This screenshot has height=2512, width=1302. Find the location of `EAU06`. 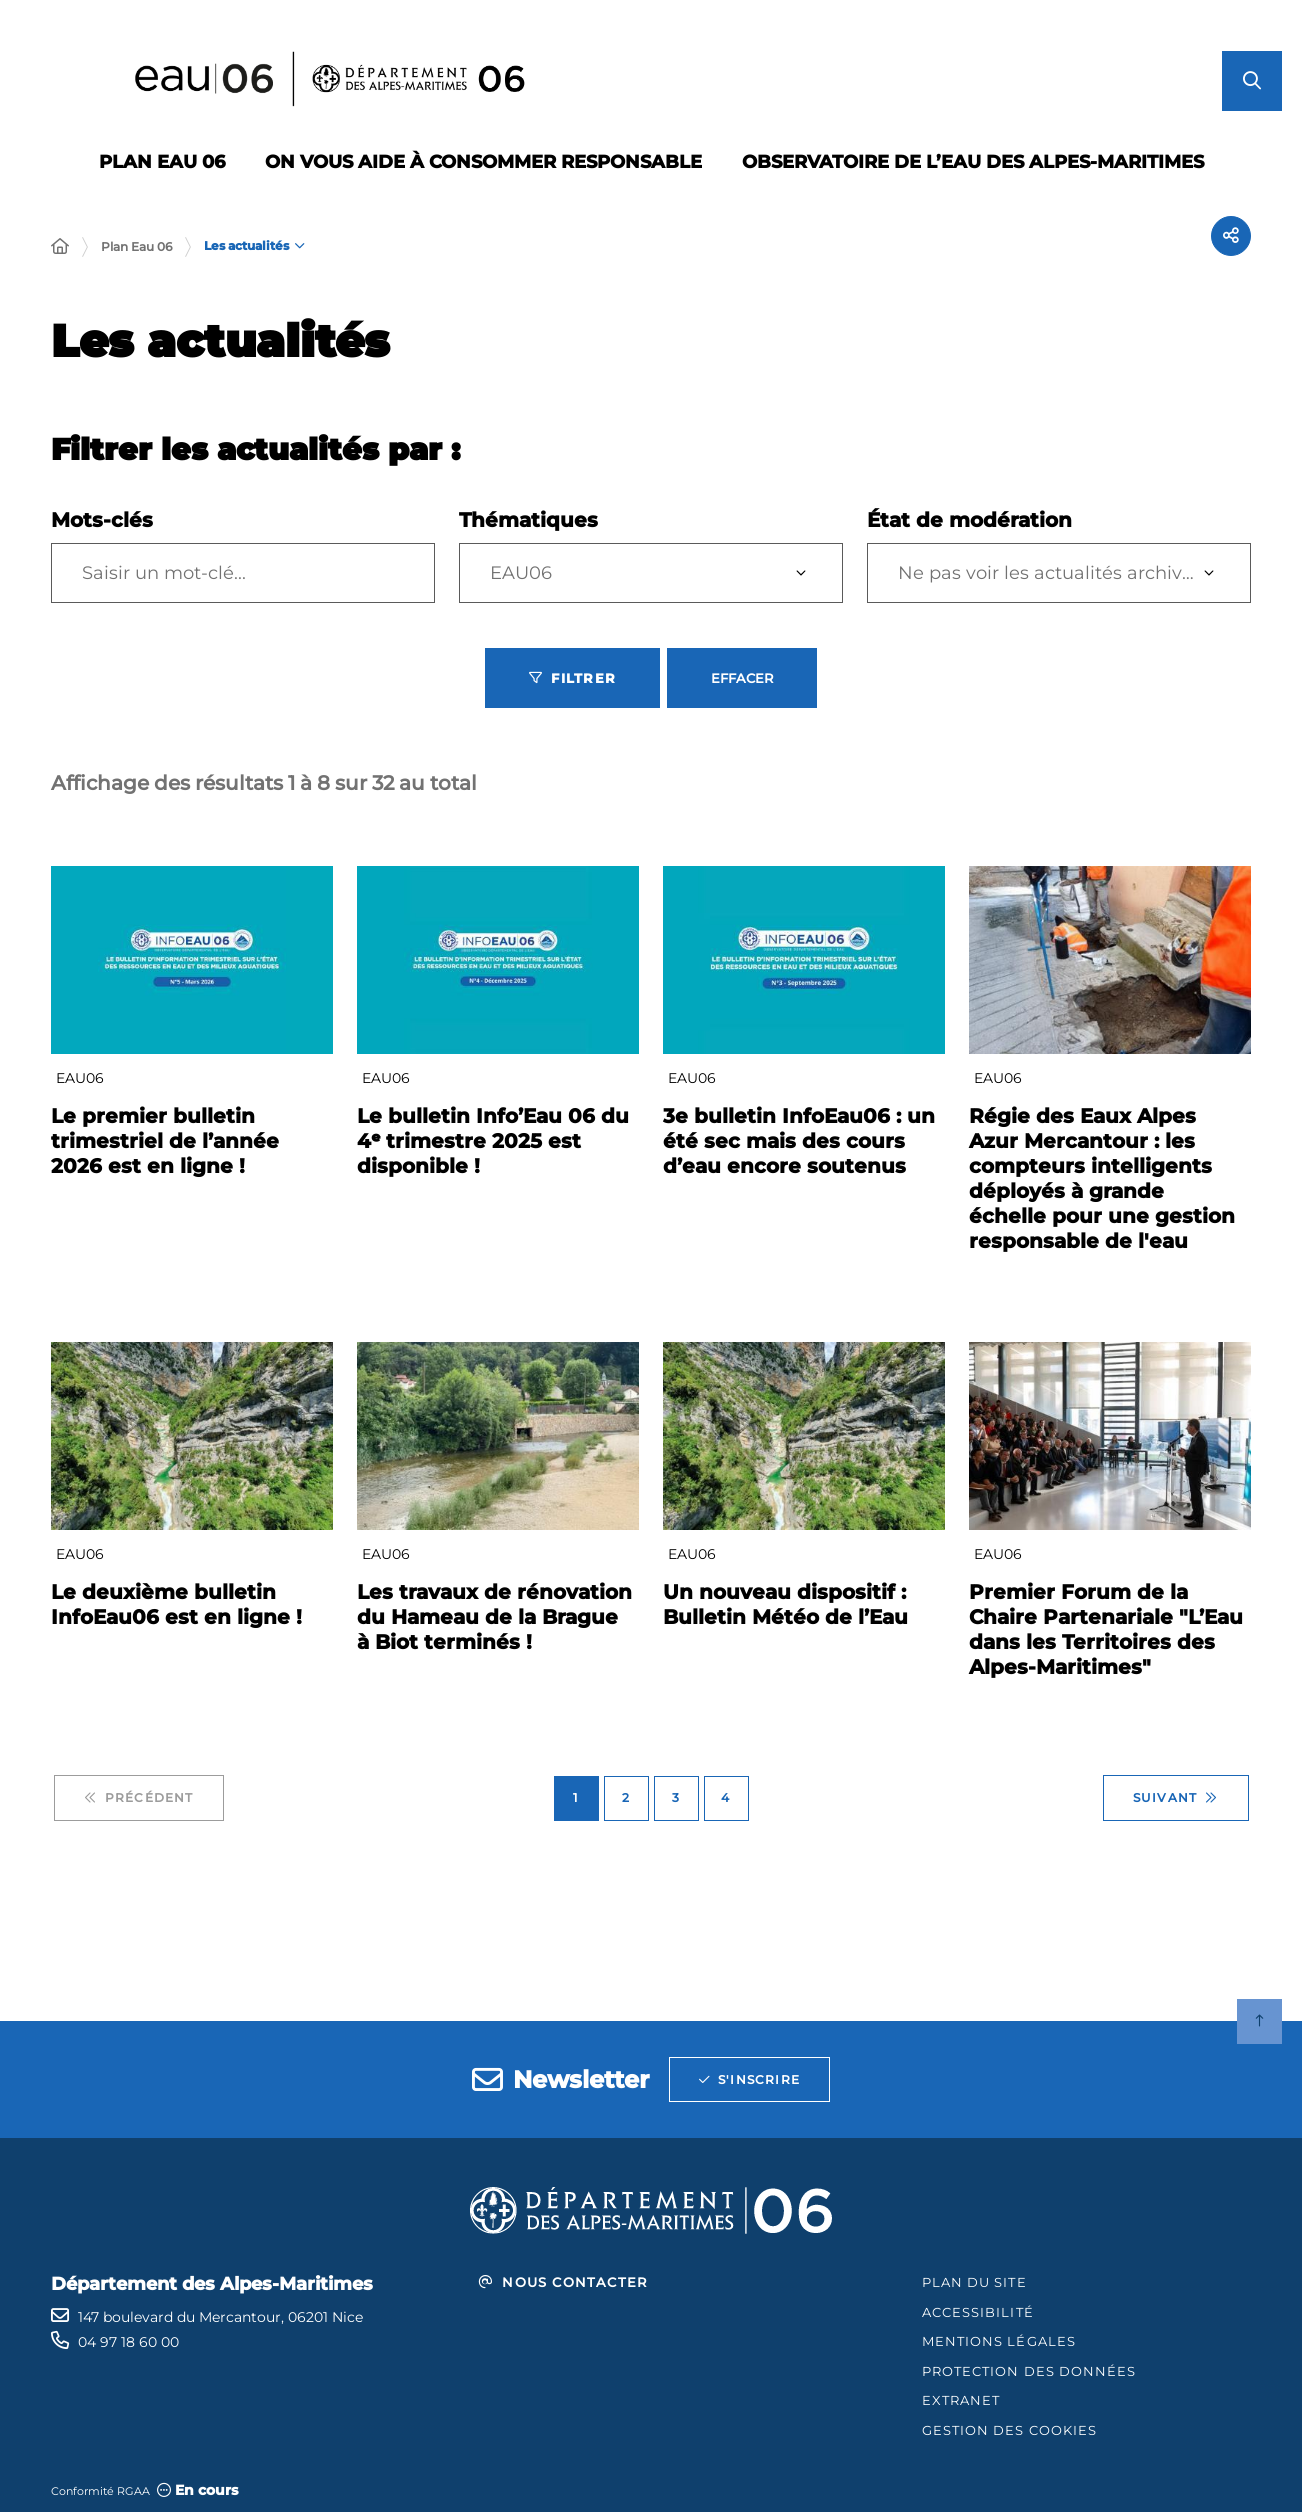

EAU06 is located at coordinates (521, 573).